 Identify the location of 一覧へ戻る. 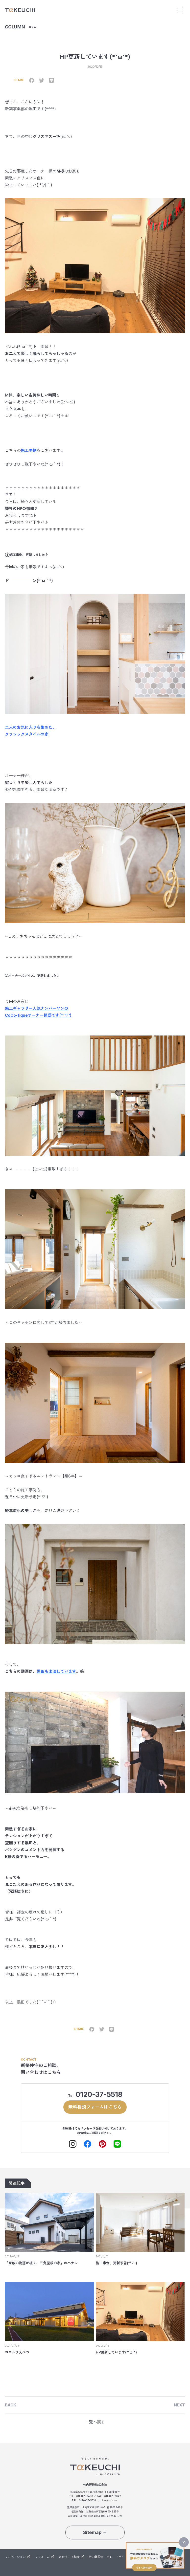
(95, 2422).